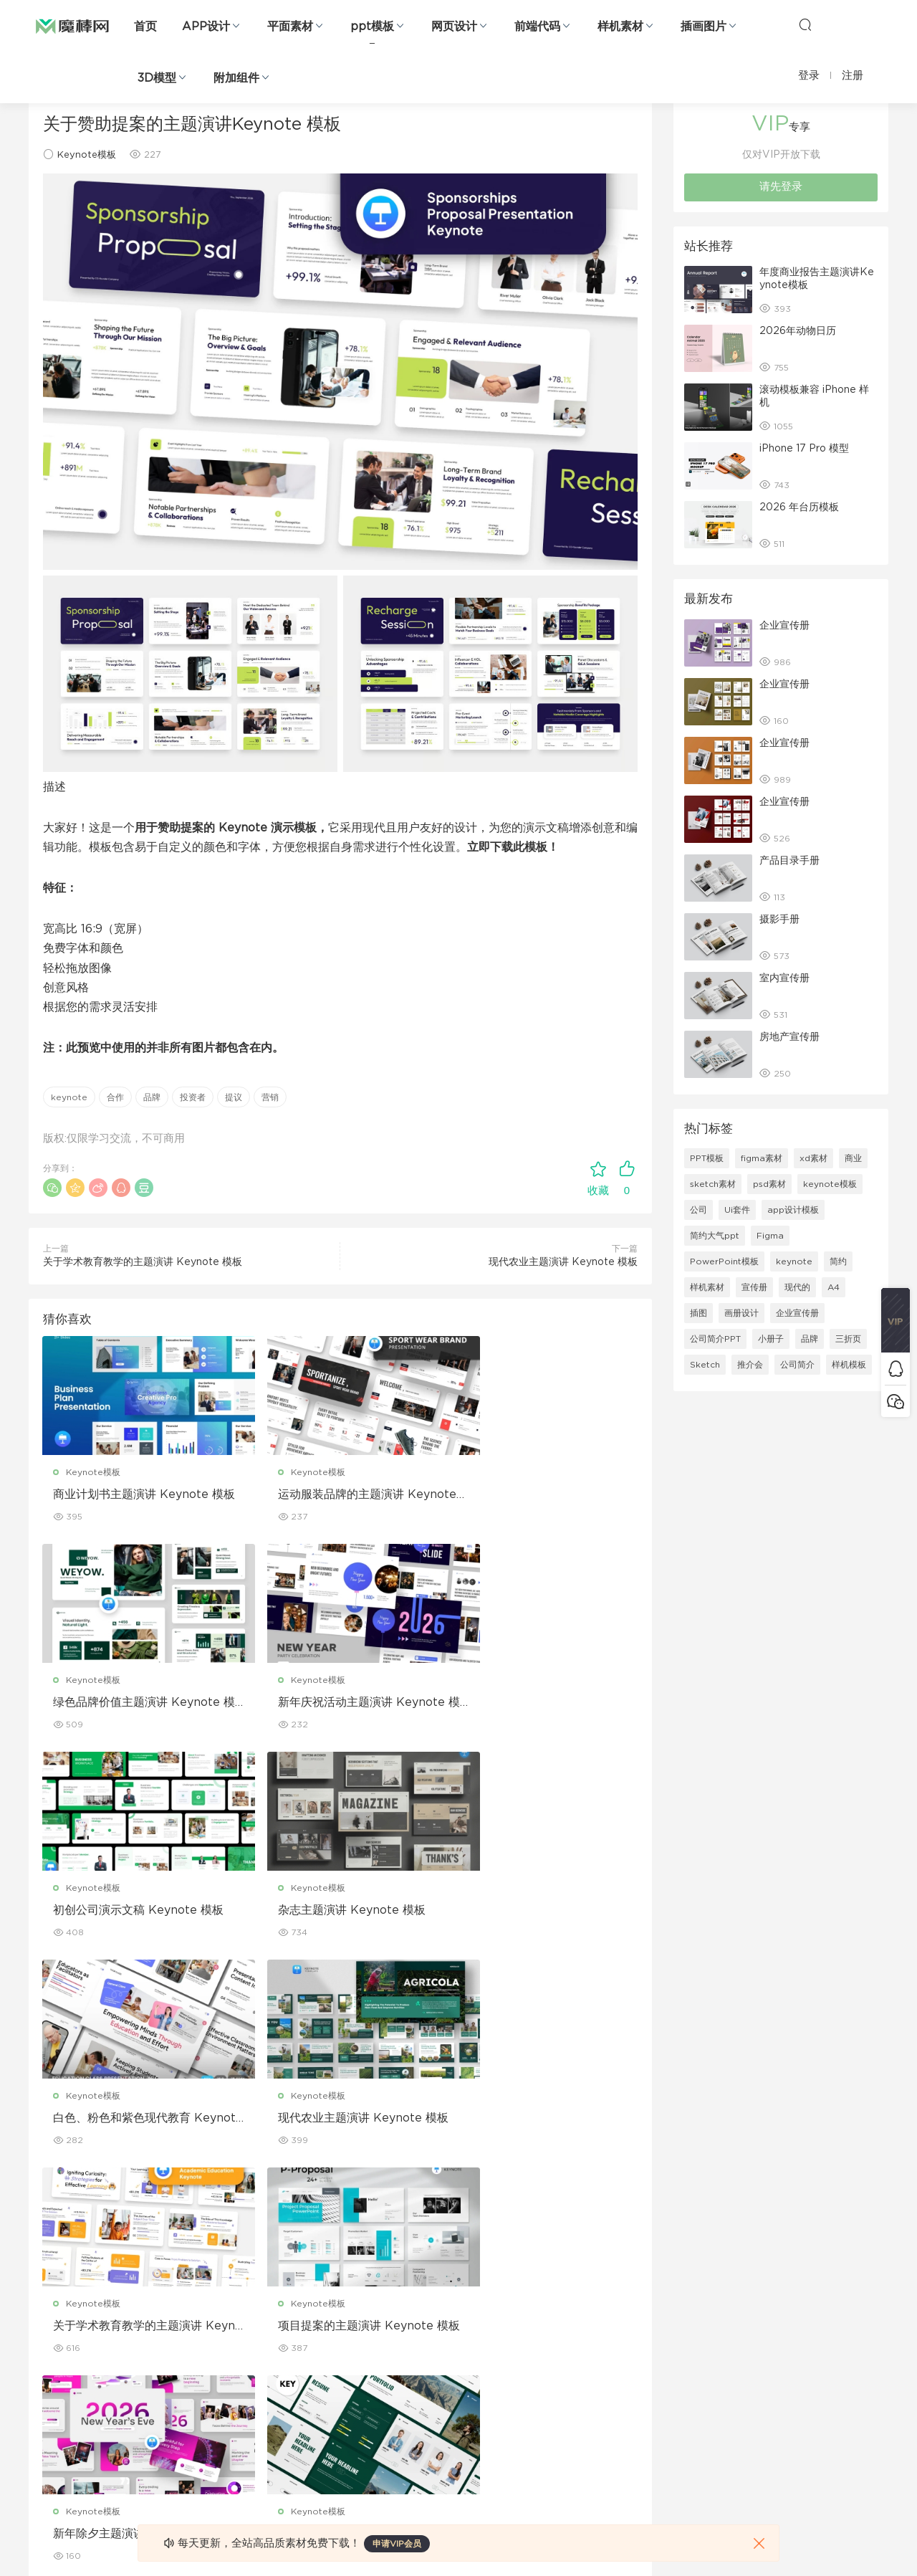 The width and height of the screenshot is (917, 2576). I want to click on 小册子, so click(771, 1339).